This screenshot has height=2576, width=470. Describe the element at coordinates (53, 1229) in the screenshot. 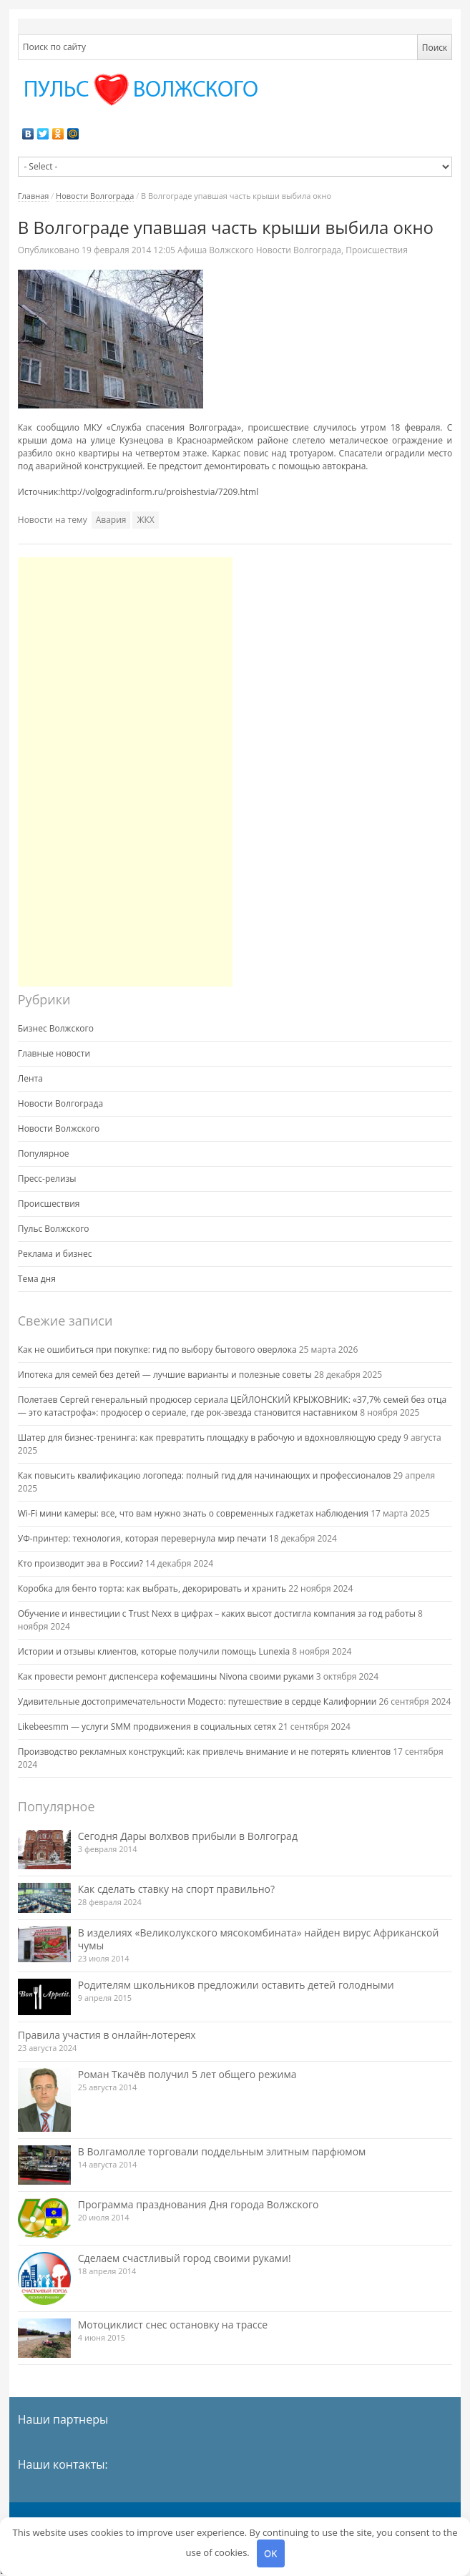

I see `Пульс Волжского` at that location.